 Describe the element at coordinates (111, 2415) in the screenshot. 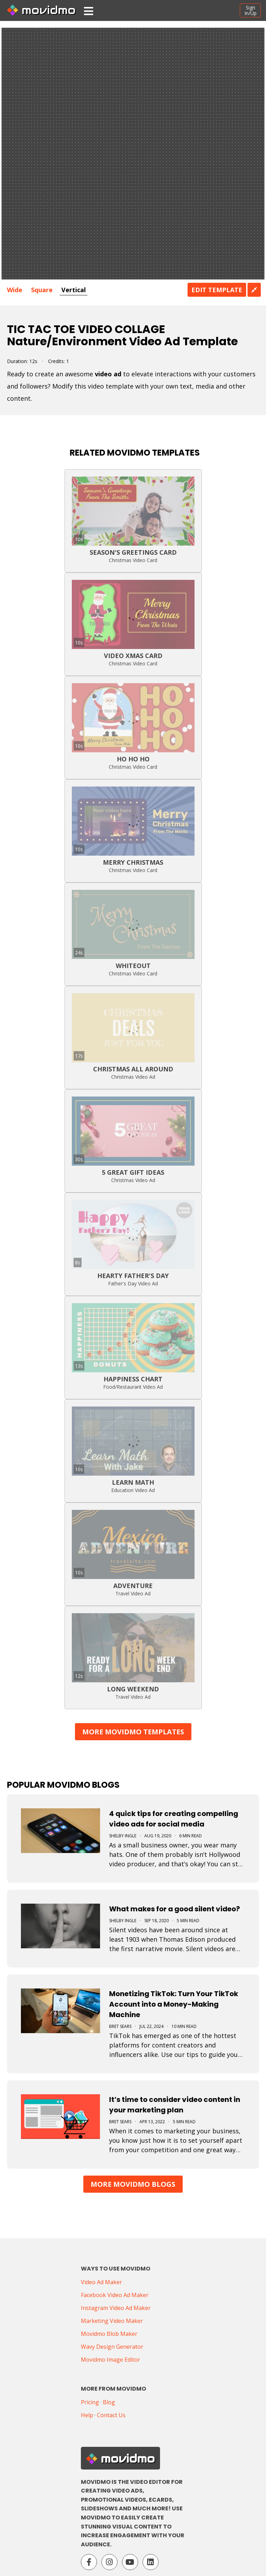

I see `Contact Us` at that location.